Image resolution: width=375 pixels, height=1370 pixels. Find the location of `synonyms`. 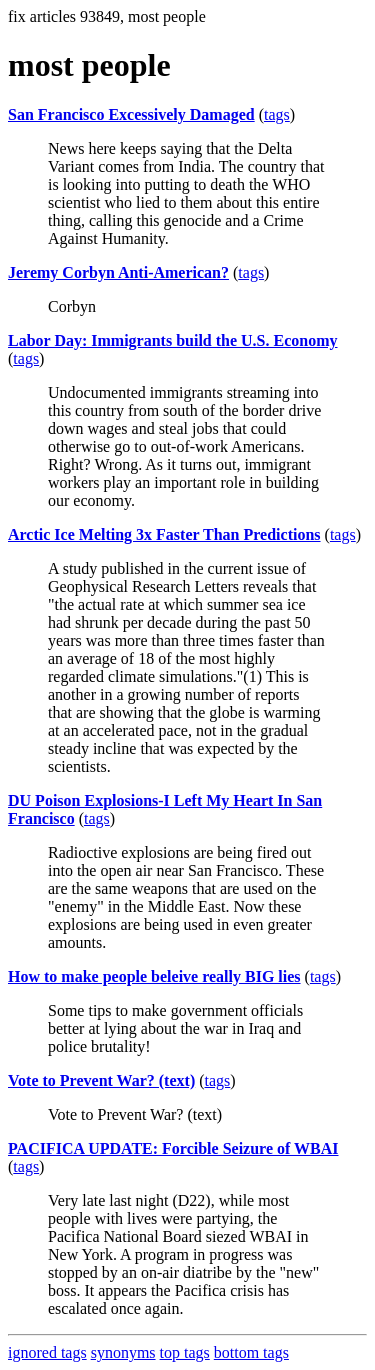

synonyms is located at coordinates (123, 1352).